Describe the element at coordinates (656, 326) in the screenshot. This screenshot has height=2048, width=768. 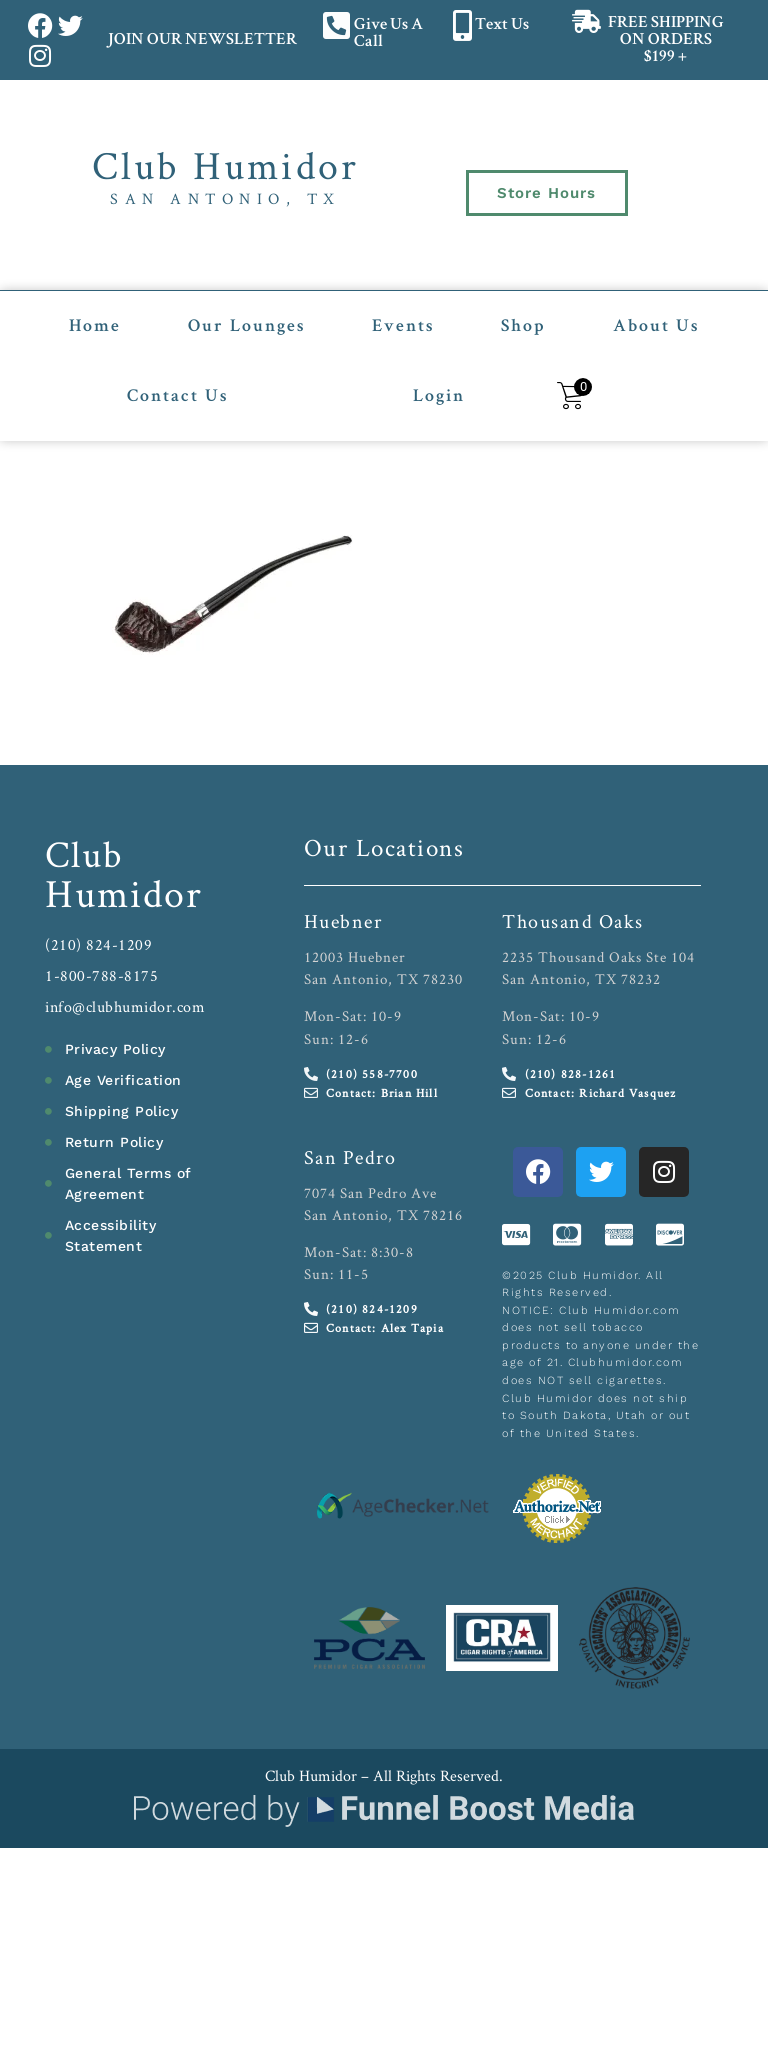
I see `About Us` at that location.